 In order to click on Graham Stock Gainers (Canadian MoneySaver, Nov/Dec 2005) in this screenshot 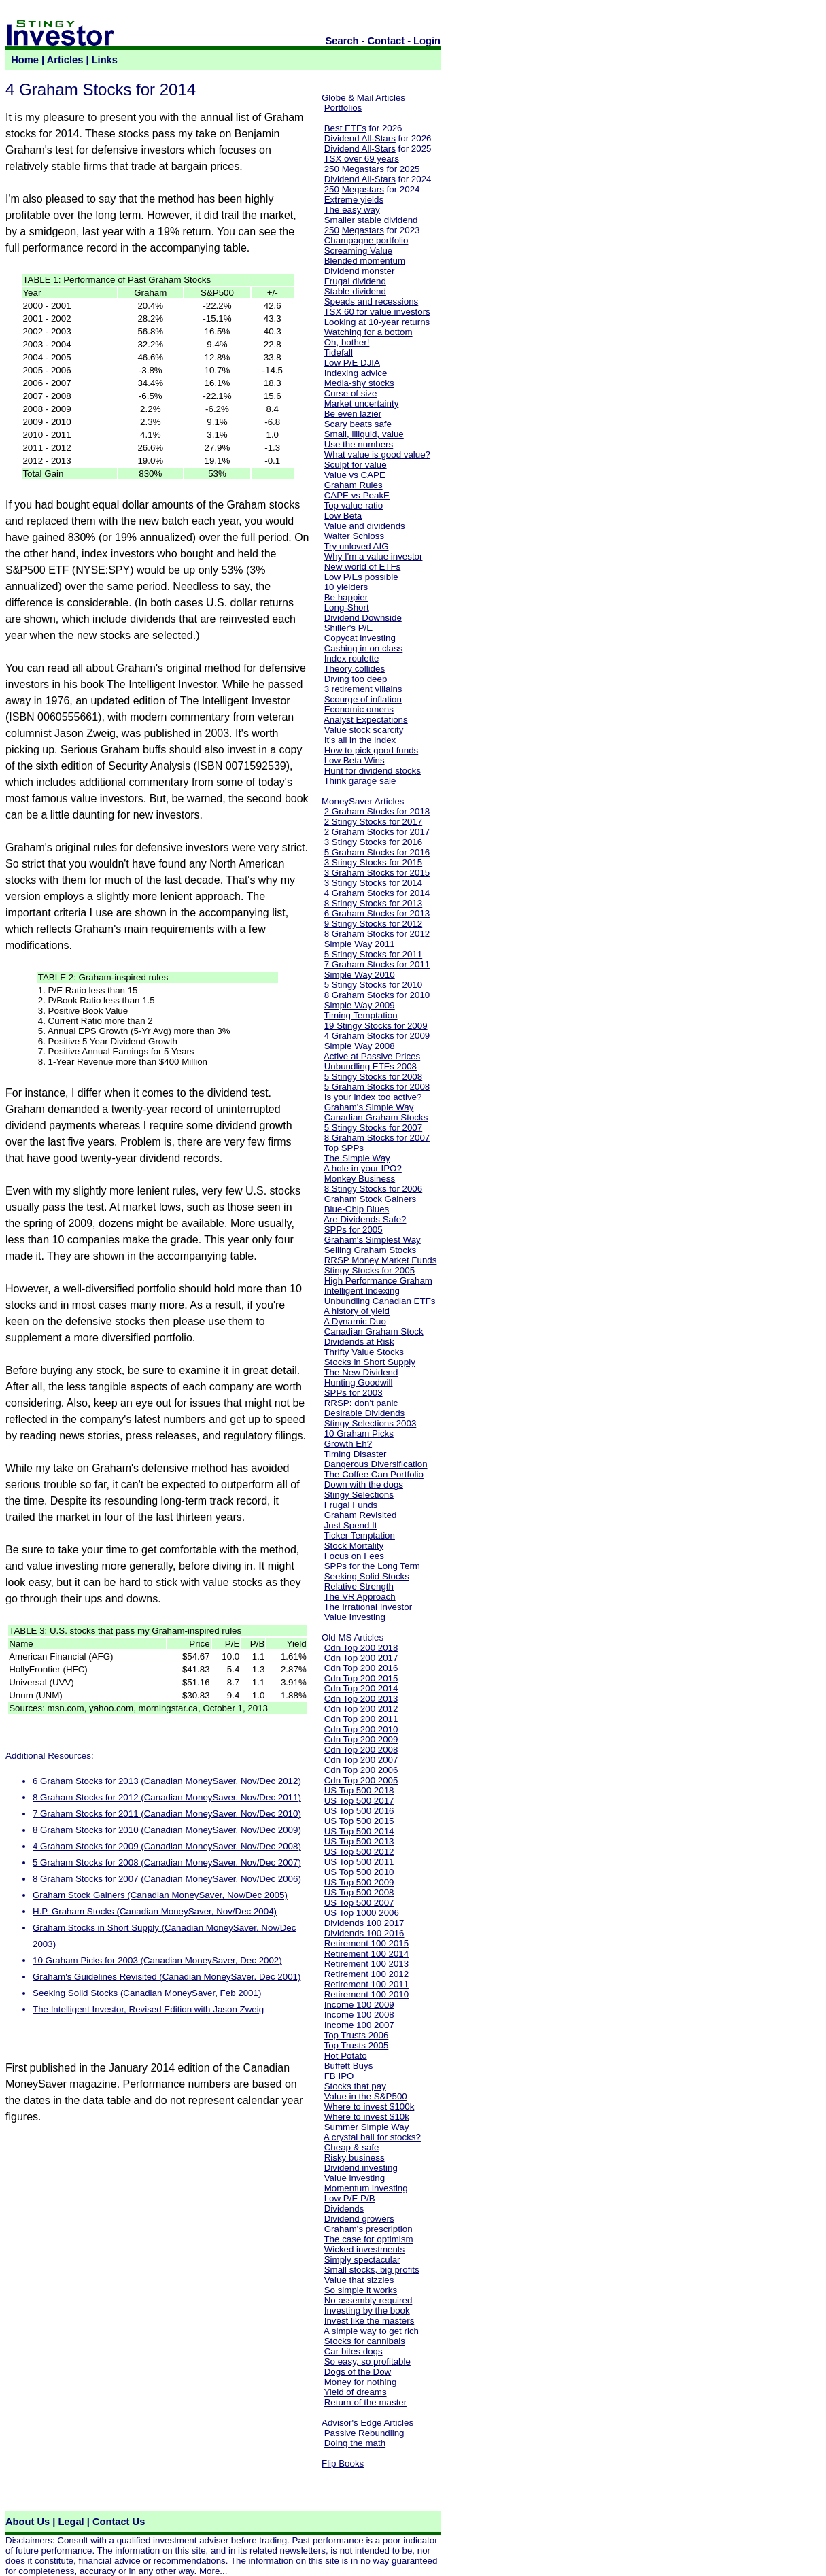, I will do `click(160, 1895)`.